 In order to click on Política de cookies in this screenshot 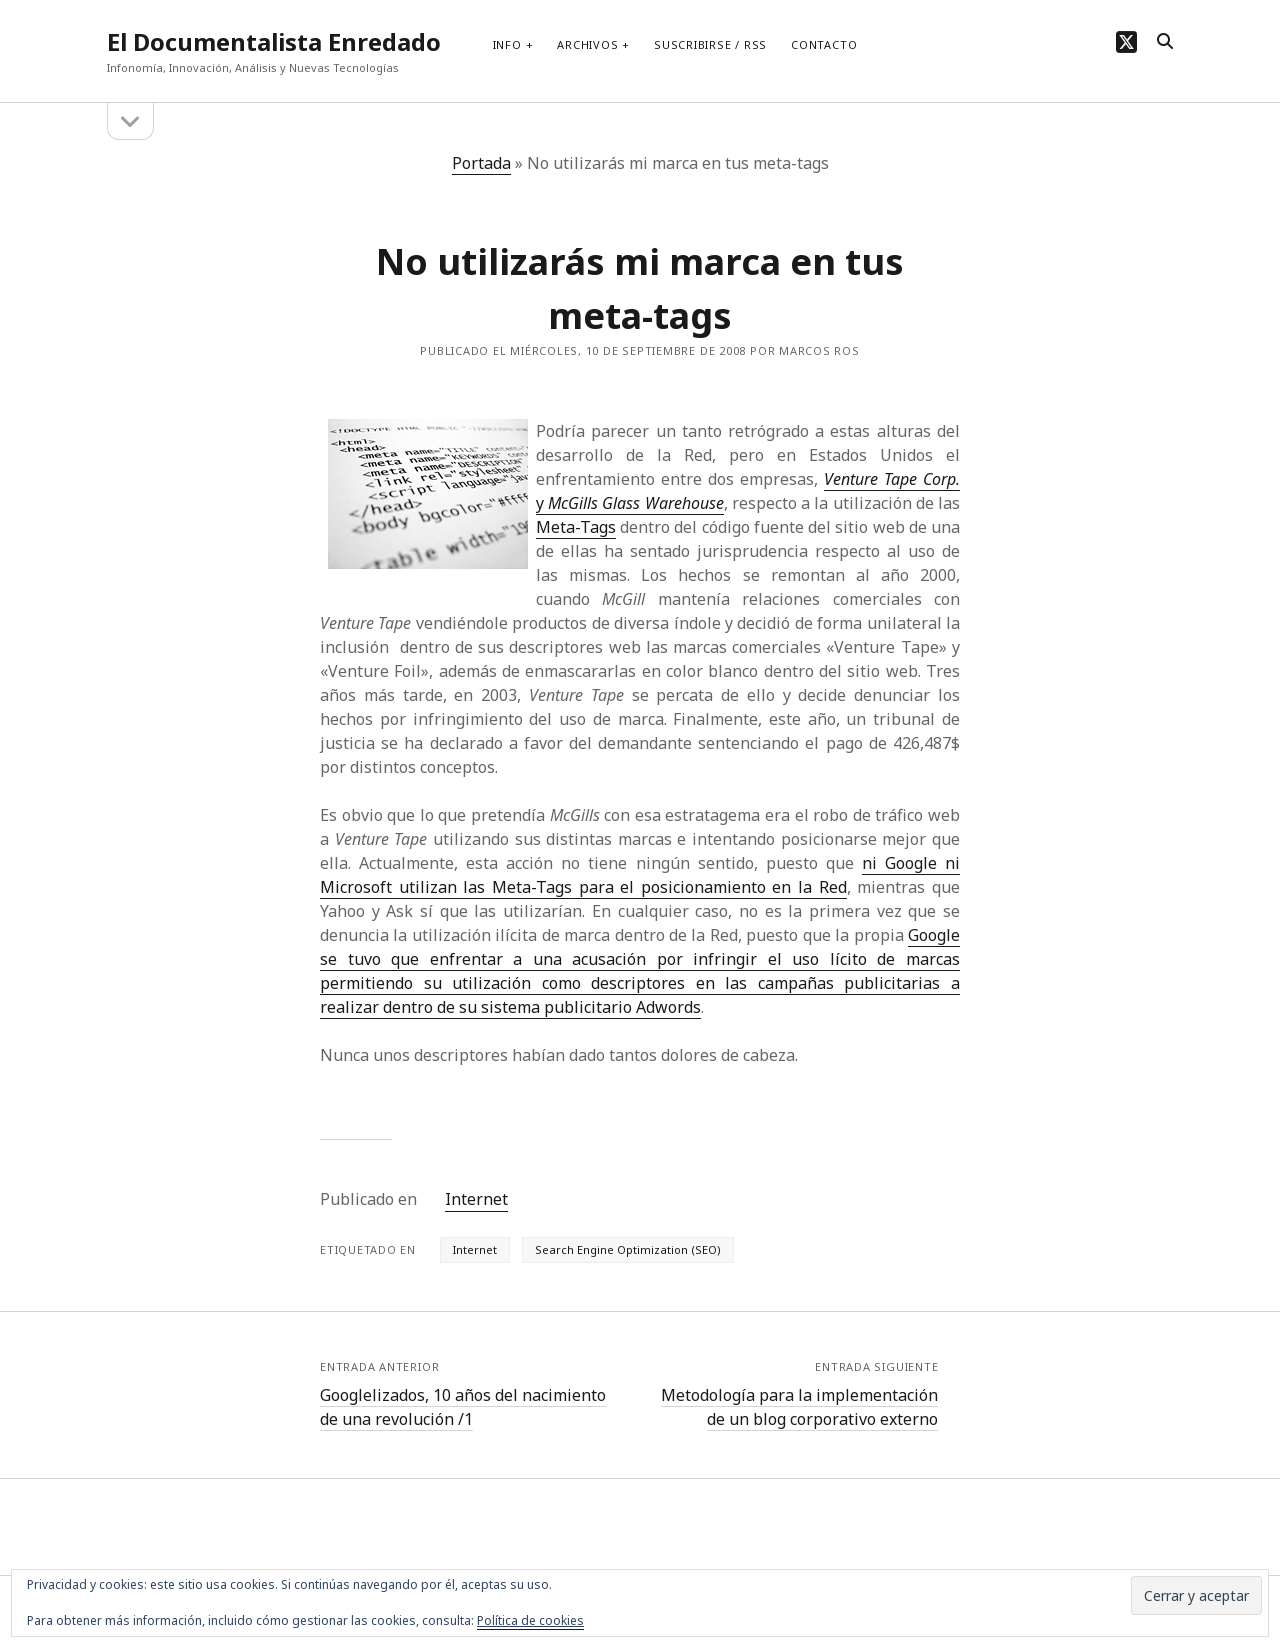, I will do `click(530, 1620)`.